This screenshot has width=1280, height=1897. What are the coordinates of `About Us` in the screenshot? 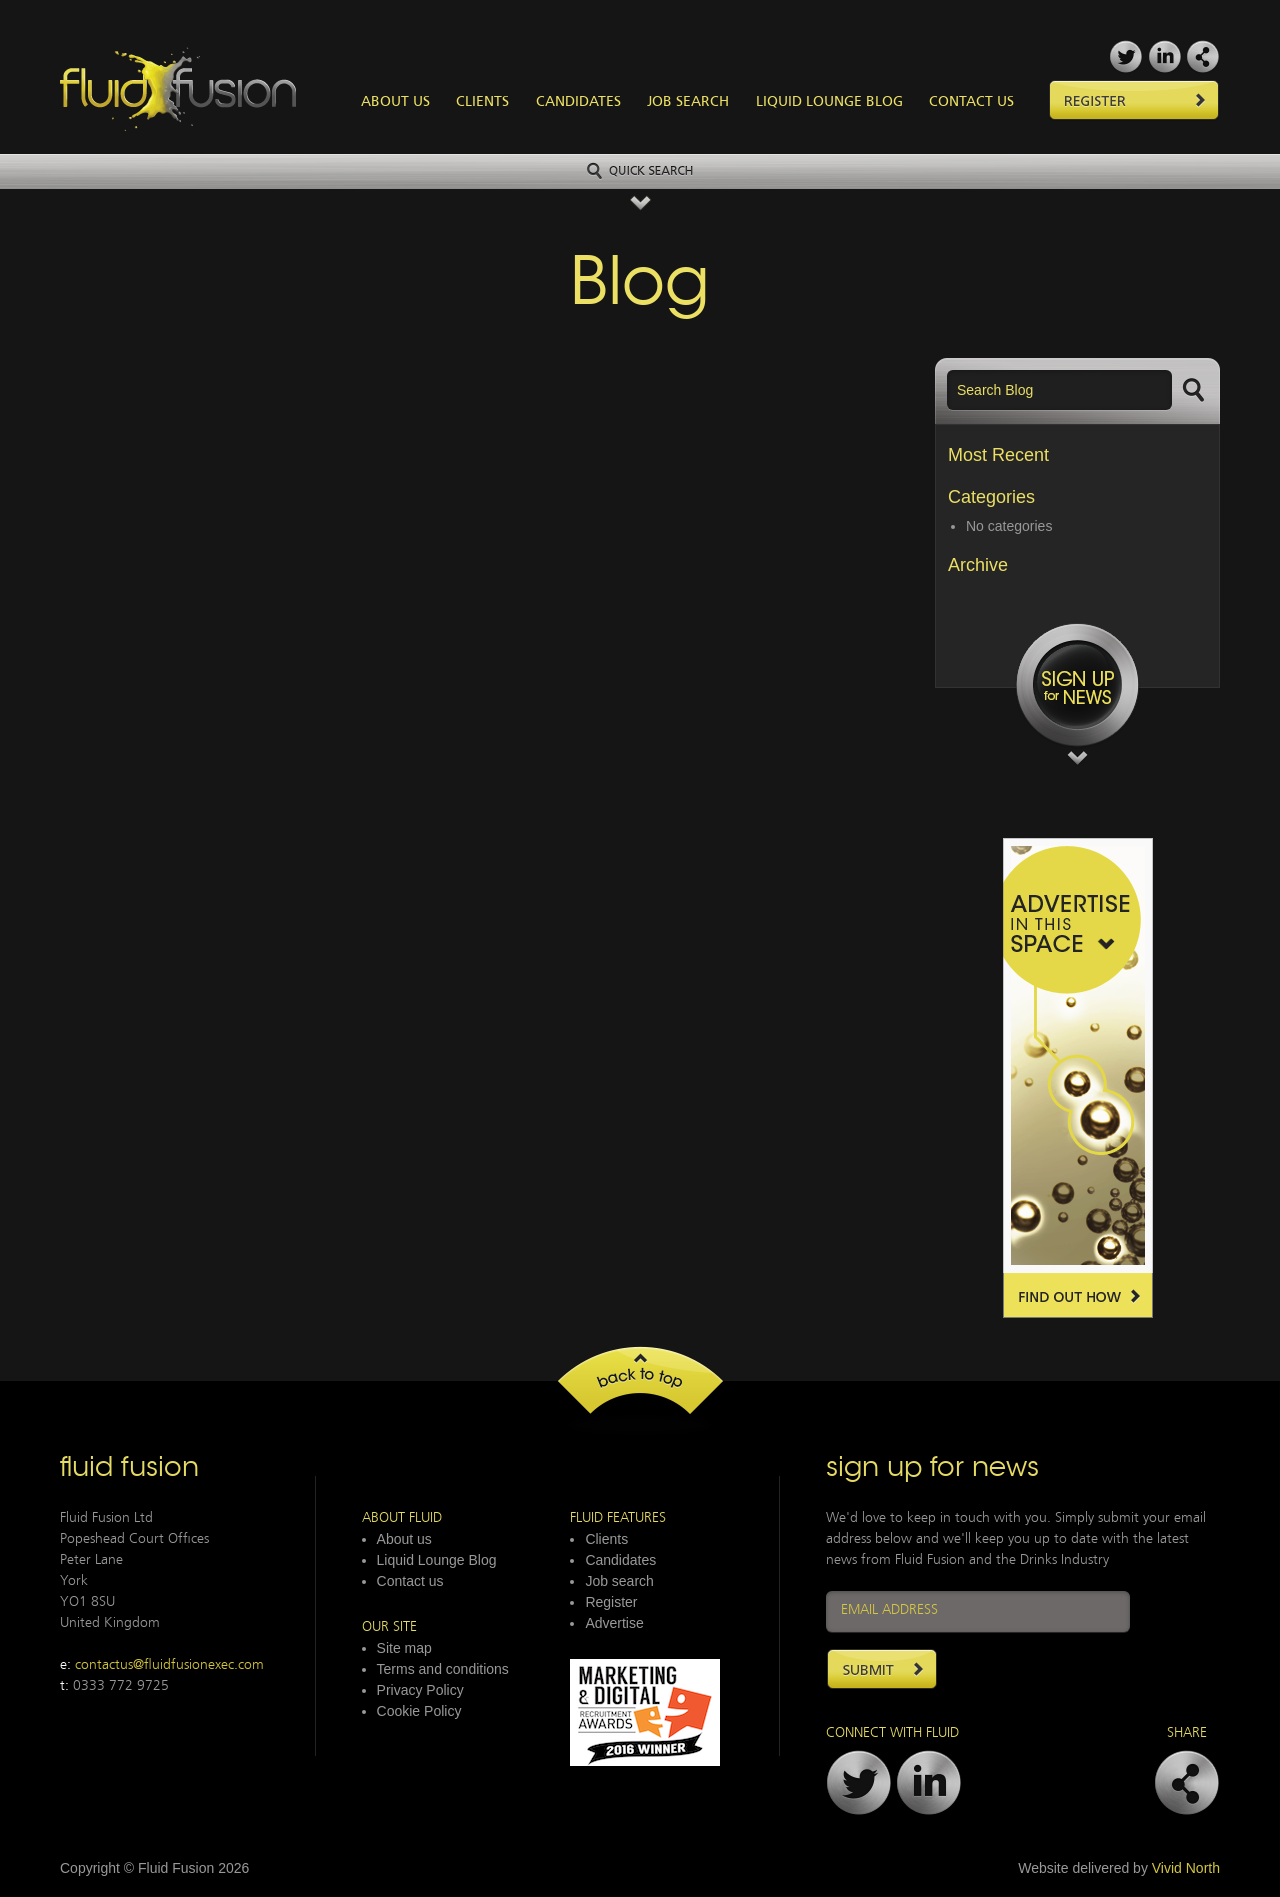 It's located at (395, 102).